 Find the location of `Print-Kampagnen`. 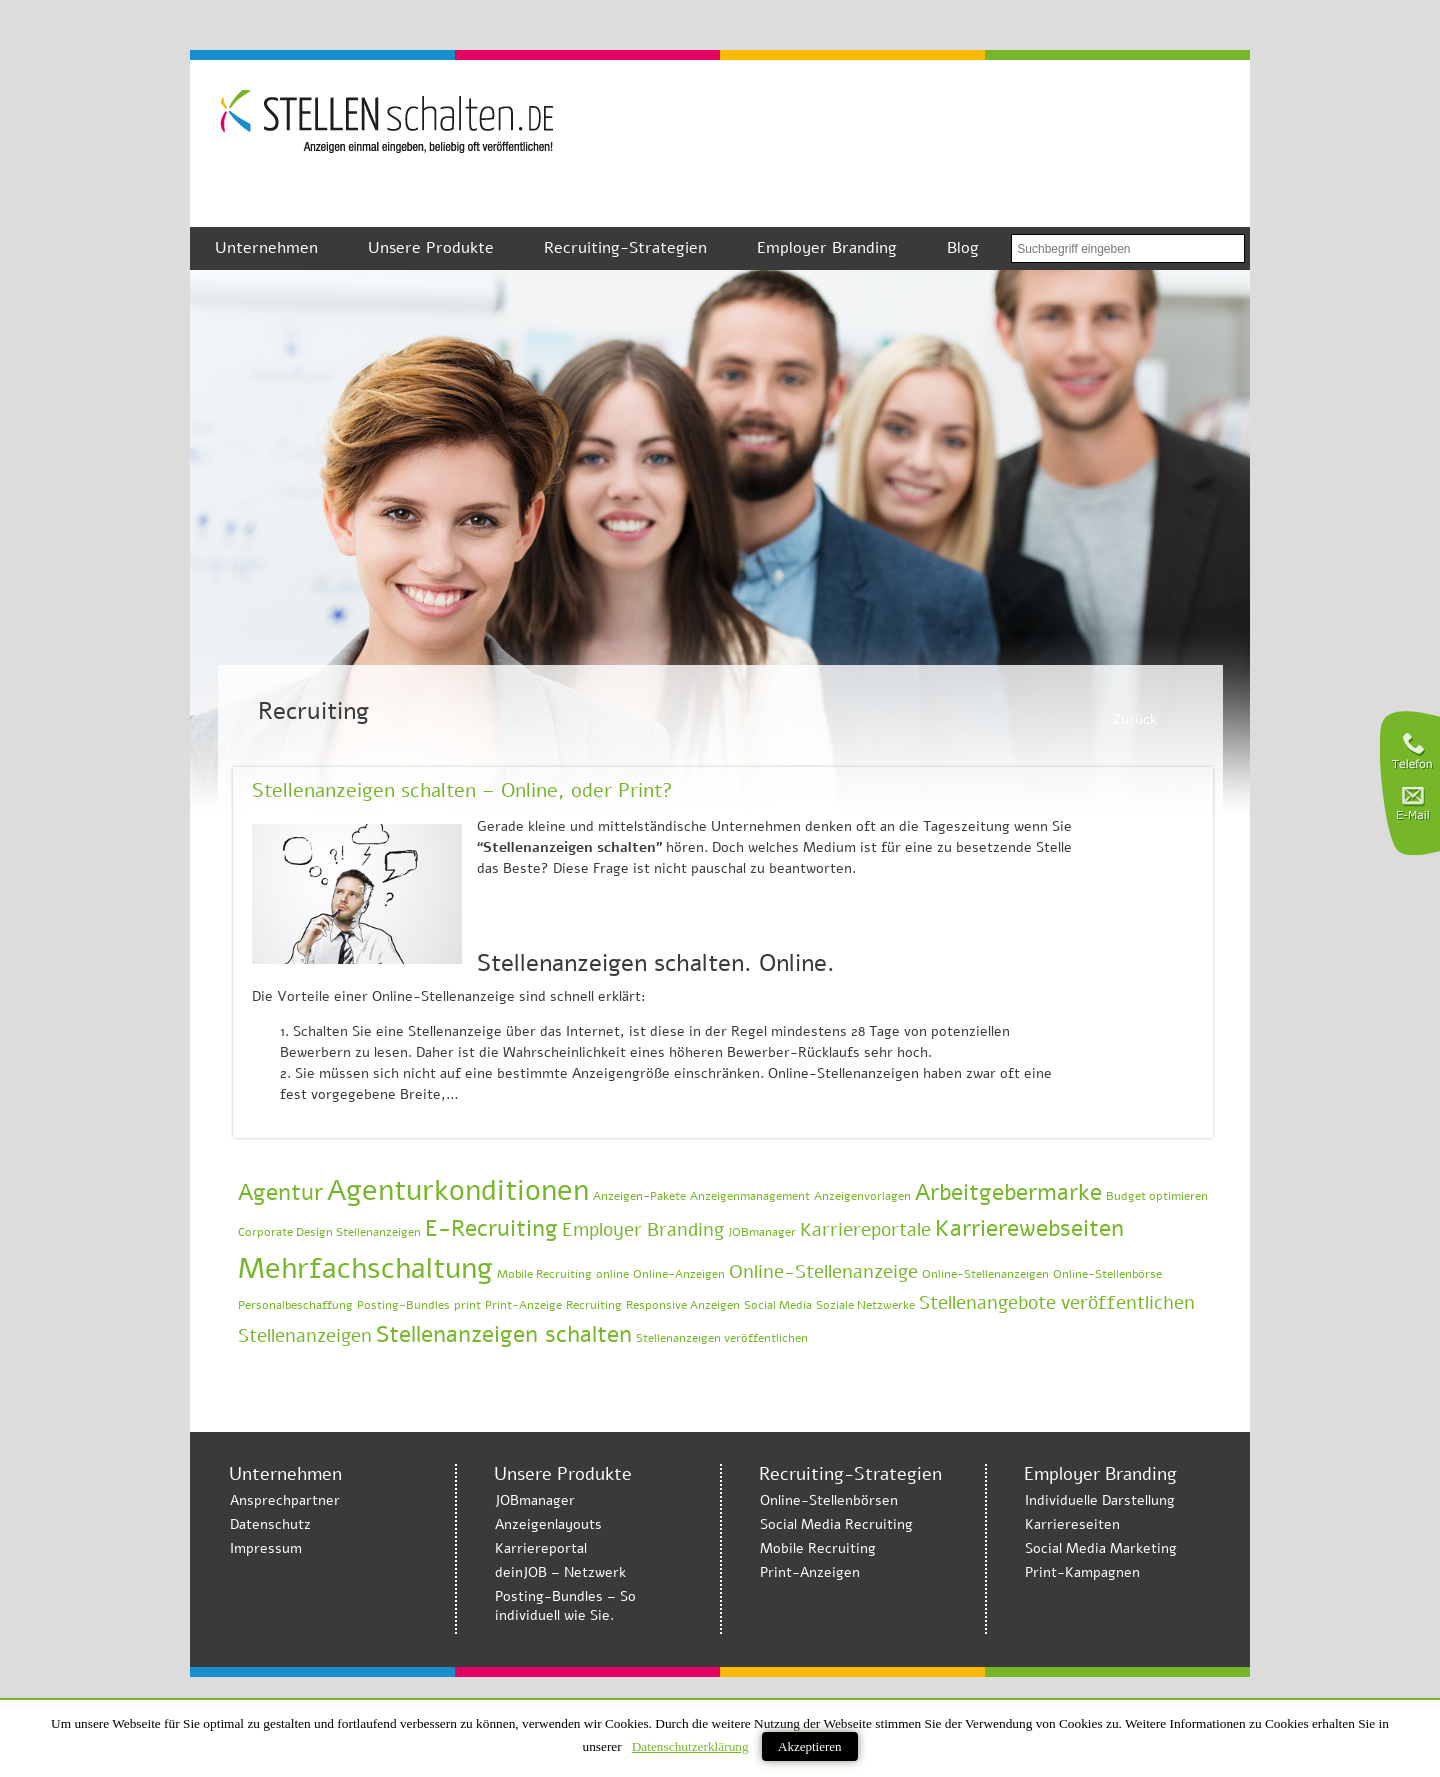

Print-Kampagnen is located at coordinates (1082, 1572).